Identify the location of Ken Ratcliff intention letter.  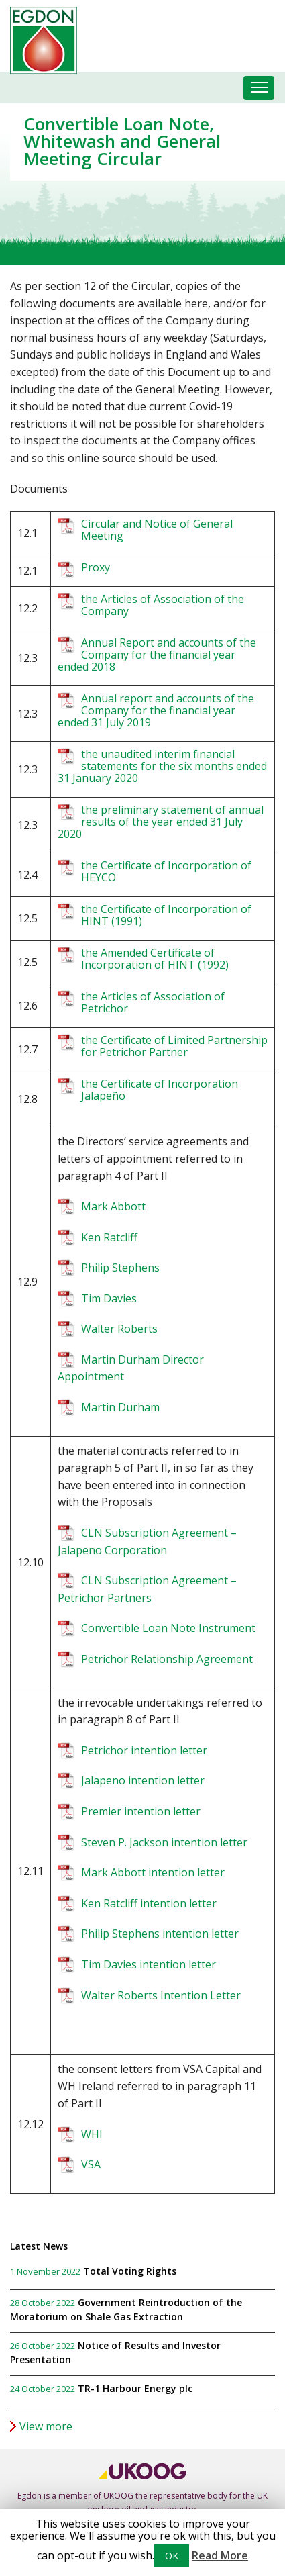
(149, 1903).